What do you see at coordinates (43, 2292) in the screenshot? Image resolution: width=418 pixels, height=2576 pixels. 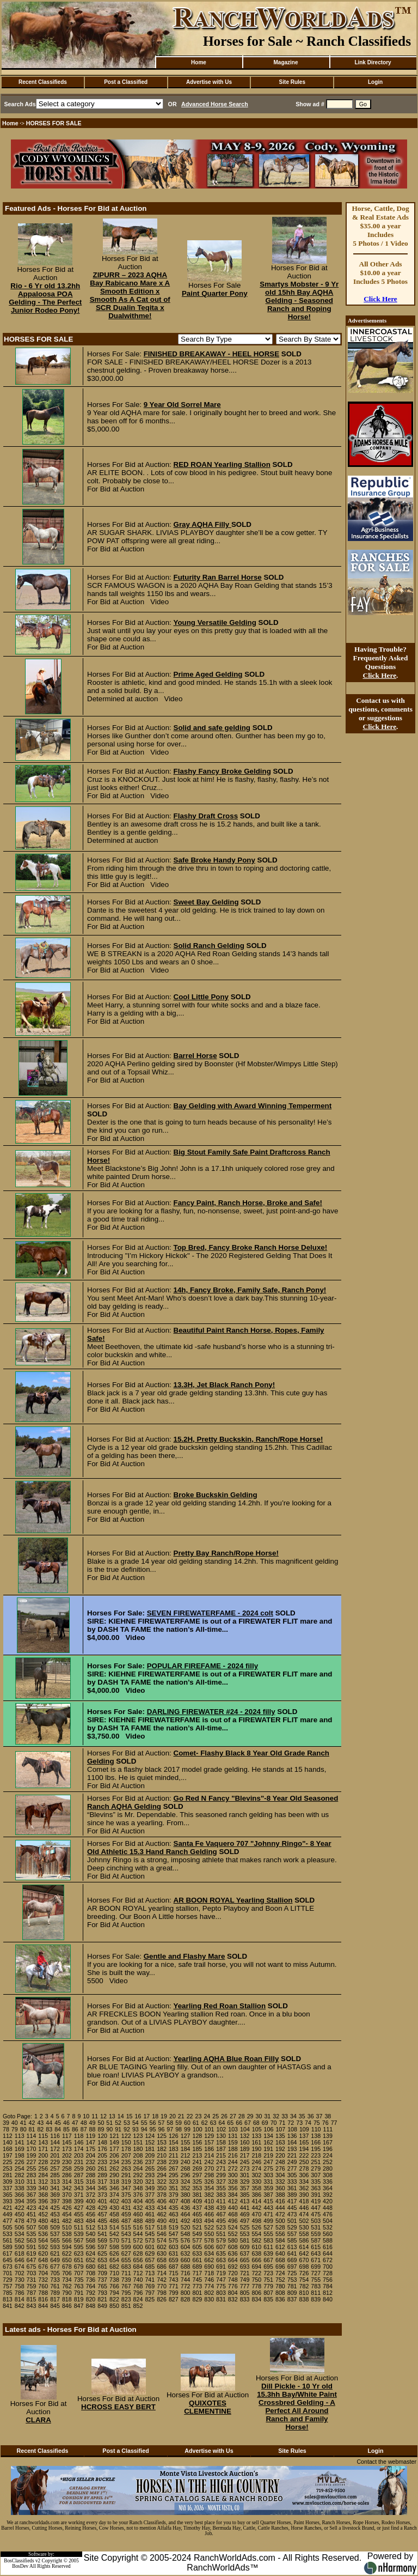 I see `788` at bounding box center [43, 2292].